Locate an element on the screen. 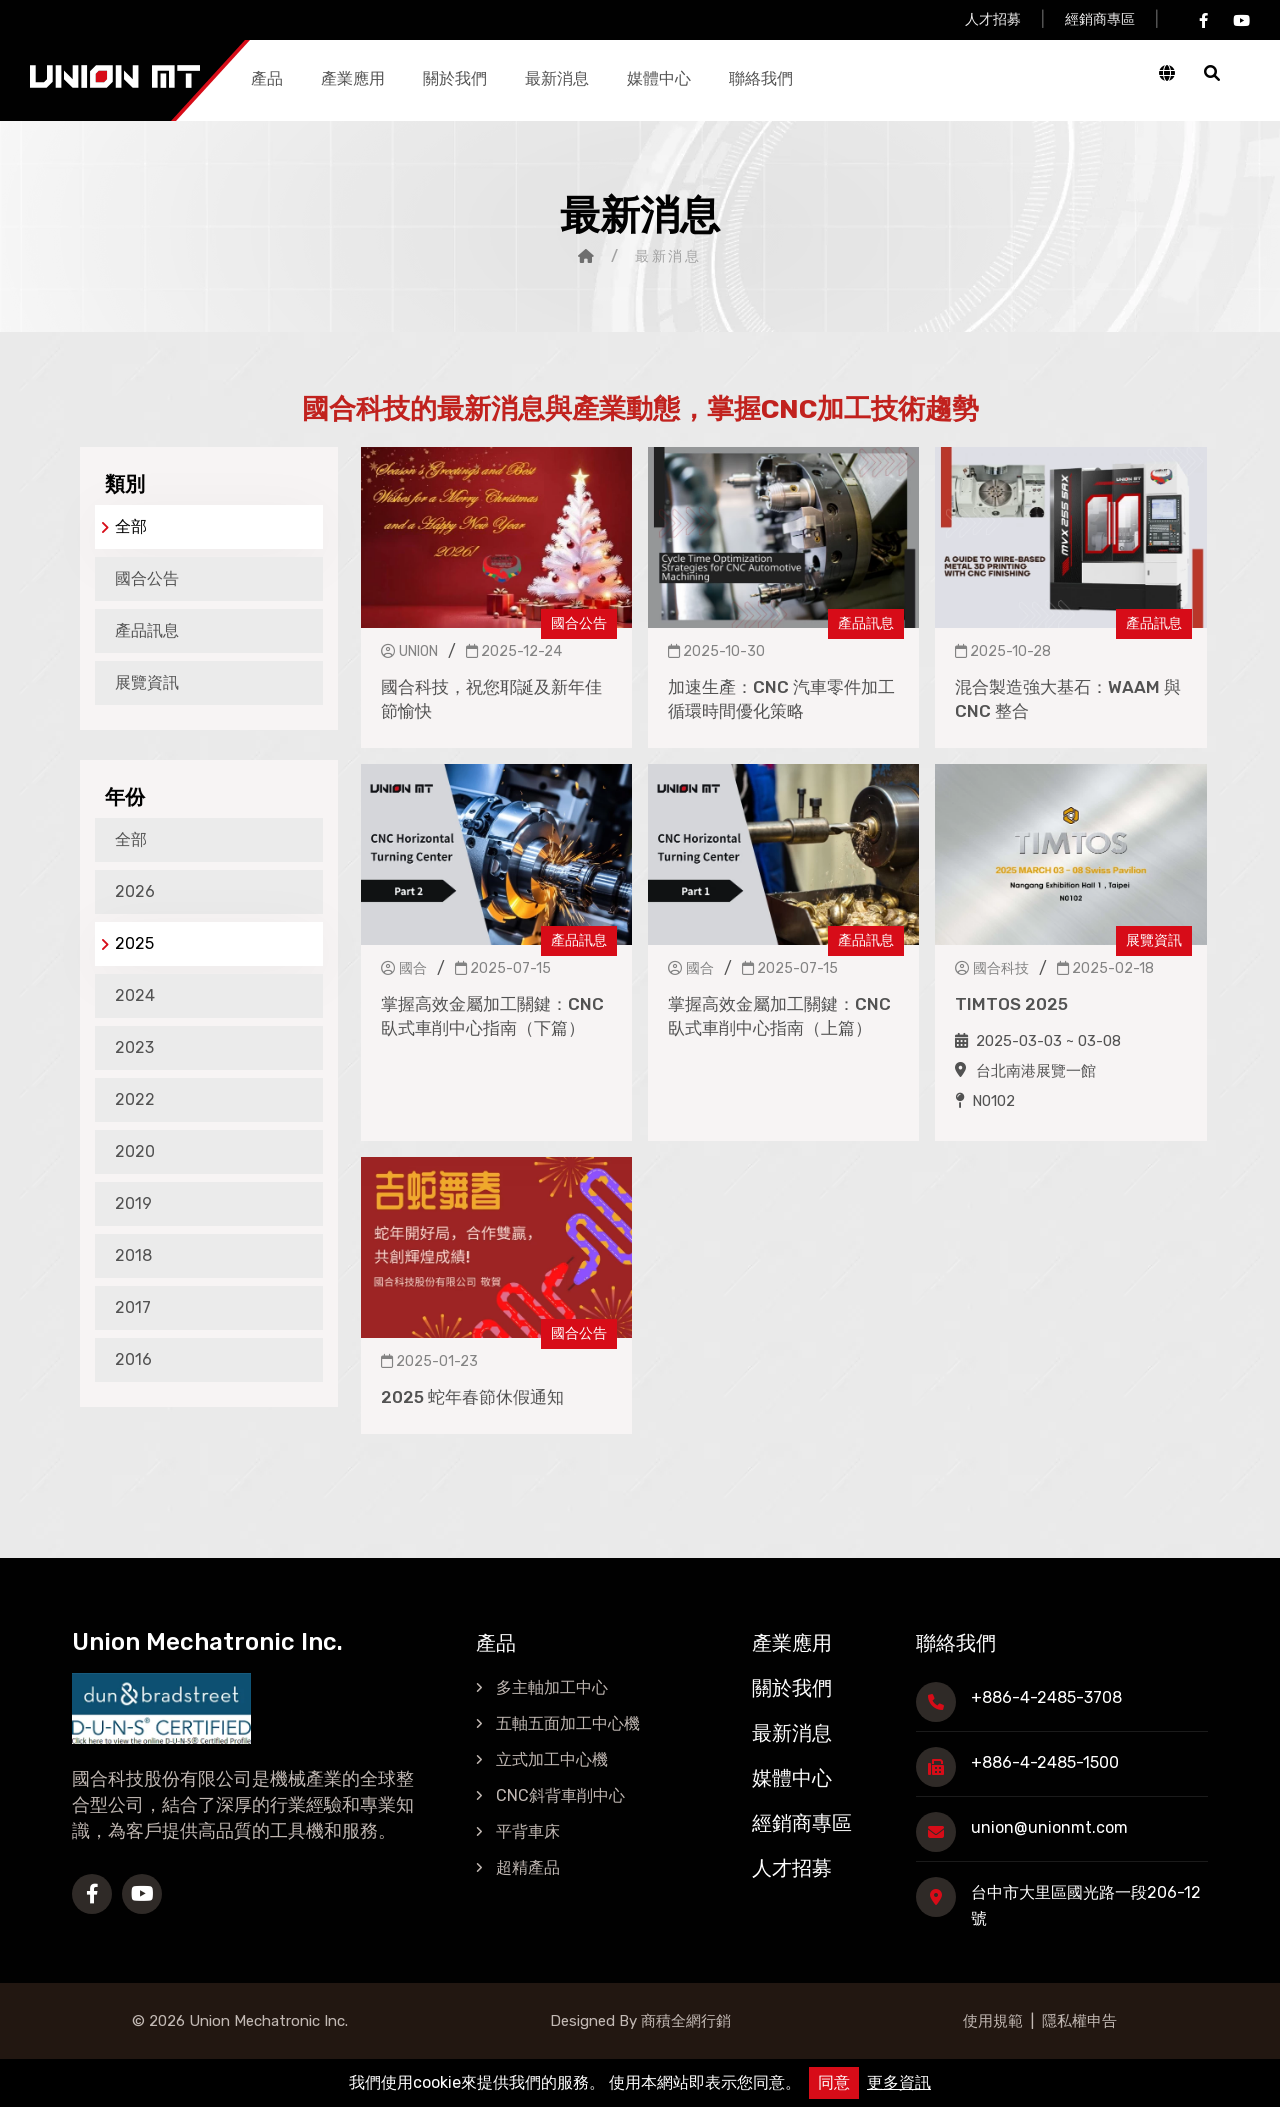  國合 is located at coordinates (404, 968).